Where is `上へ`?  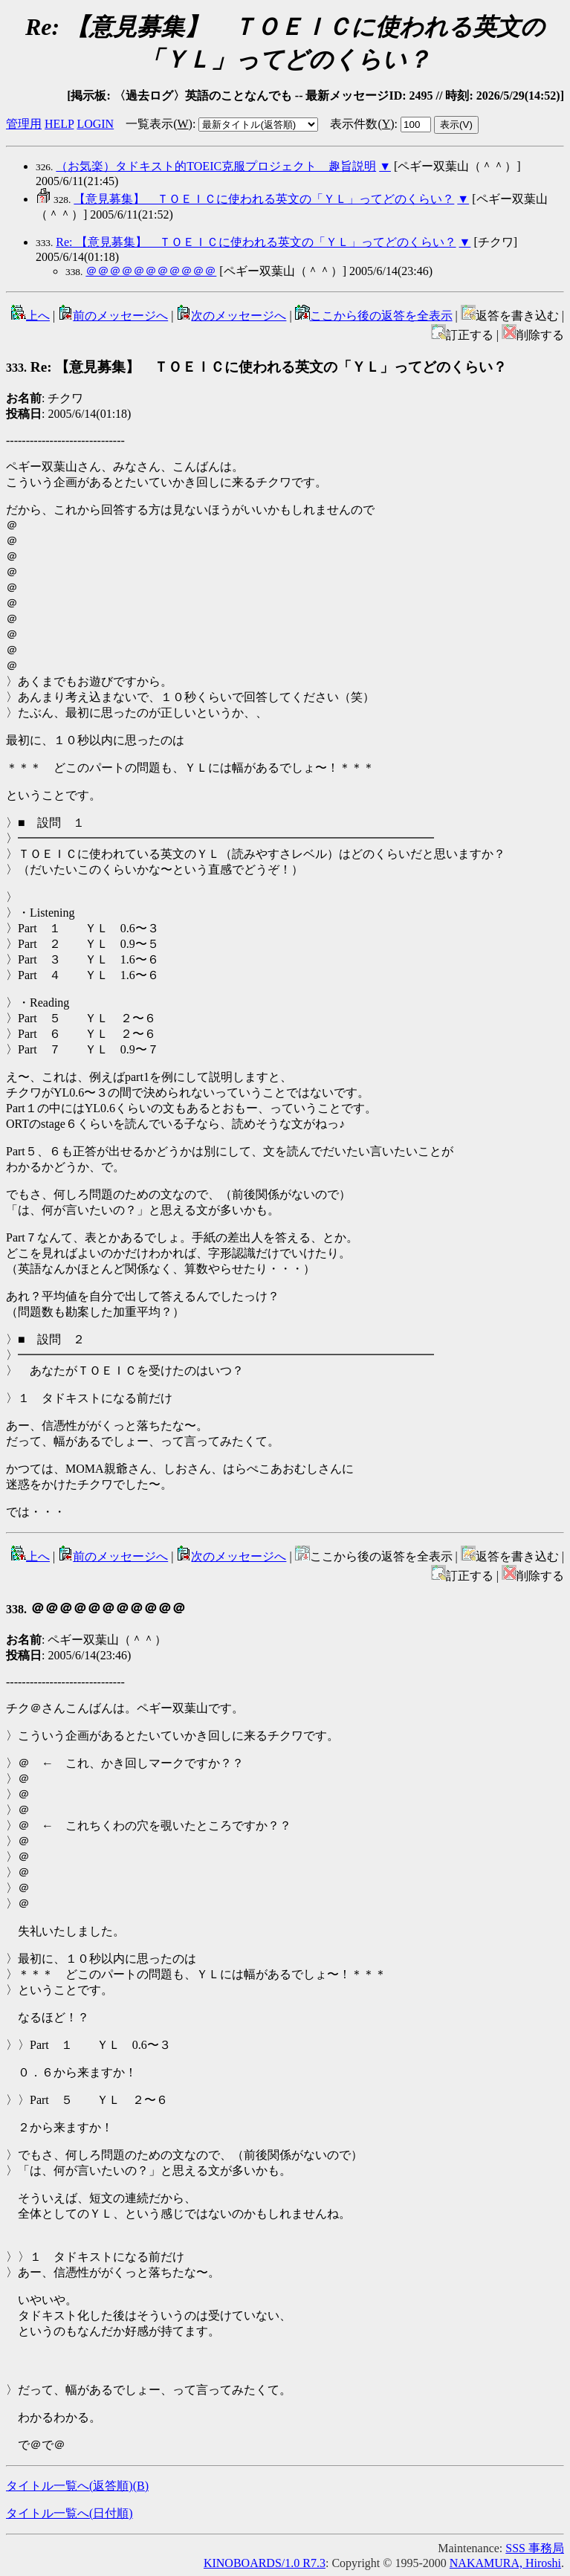 上へ is located at coordinates (30, 315).